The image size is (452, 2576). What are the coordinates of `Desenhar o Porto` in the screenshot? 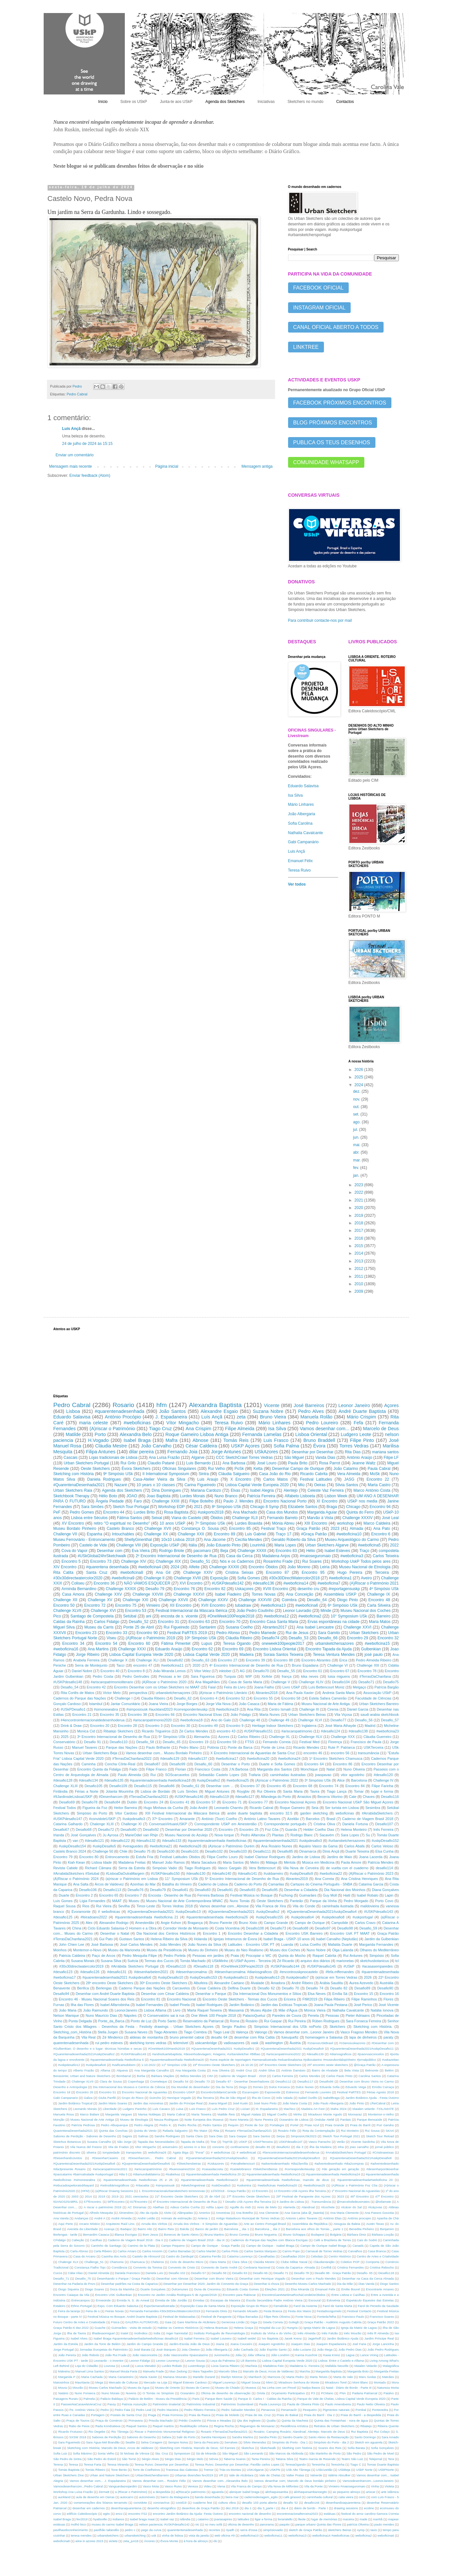 It's located at (235, 1764).